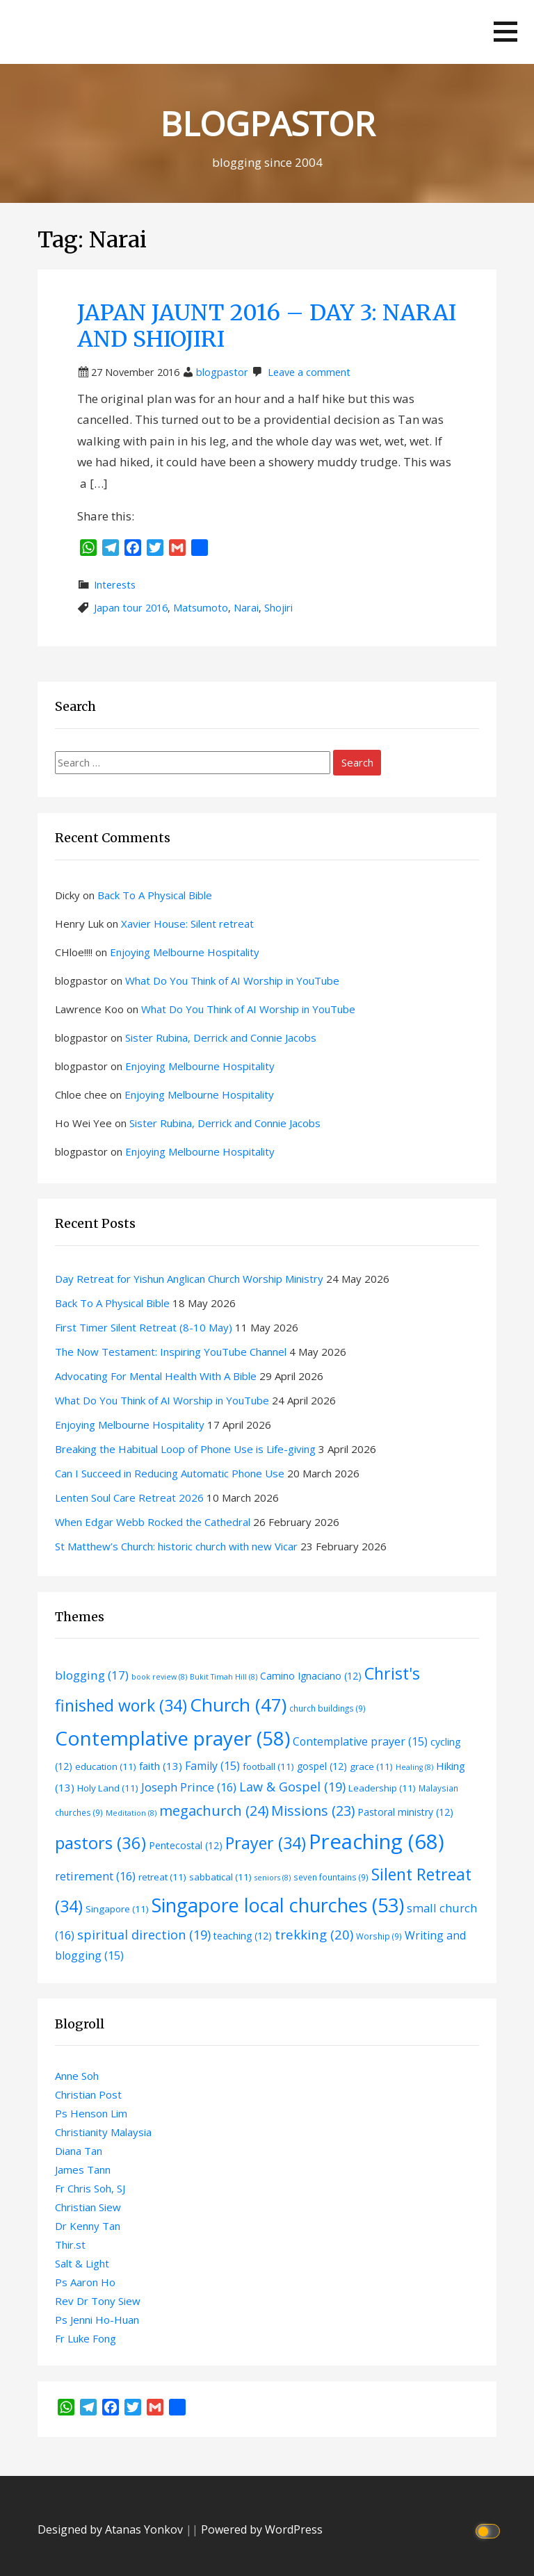  What do you see at coordinates (131, 1813) in the screenshot?
I see `Meditation [Meditation (8 items)]` at bounding box center [131, 1813].